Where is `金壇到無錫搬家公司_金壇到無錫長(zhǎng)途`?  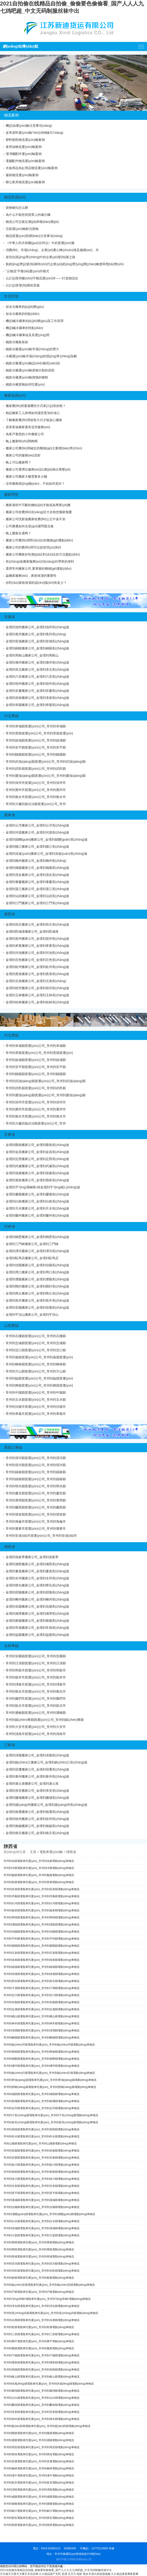
金壇到無錫搬家公司_金壇到無錫長(zhǎng)途 is located at coordinates (37, 1826).